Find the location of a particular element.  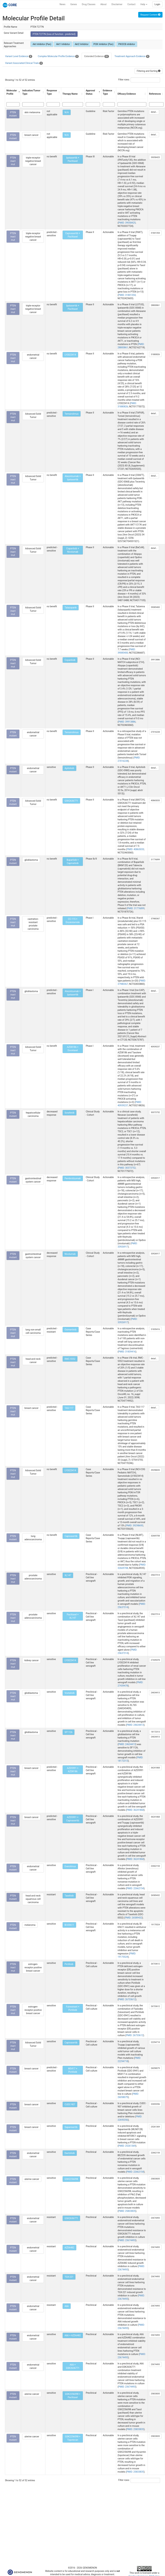

Complex Molecular Profile Evidence [tab] is located at coordinates (58, 56).